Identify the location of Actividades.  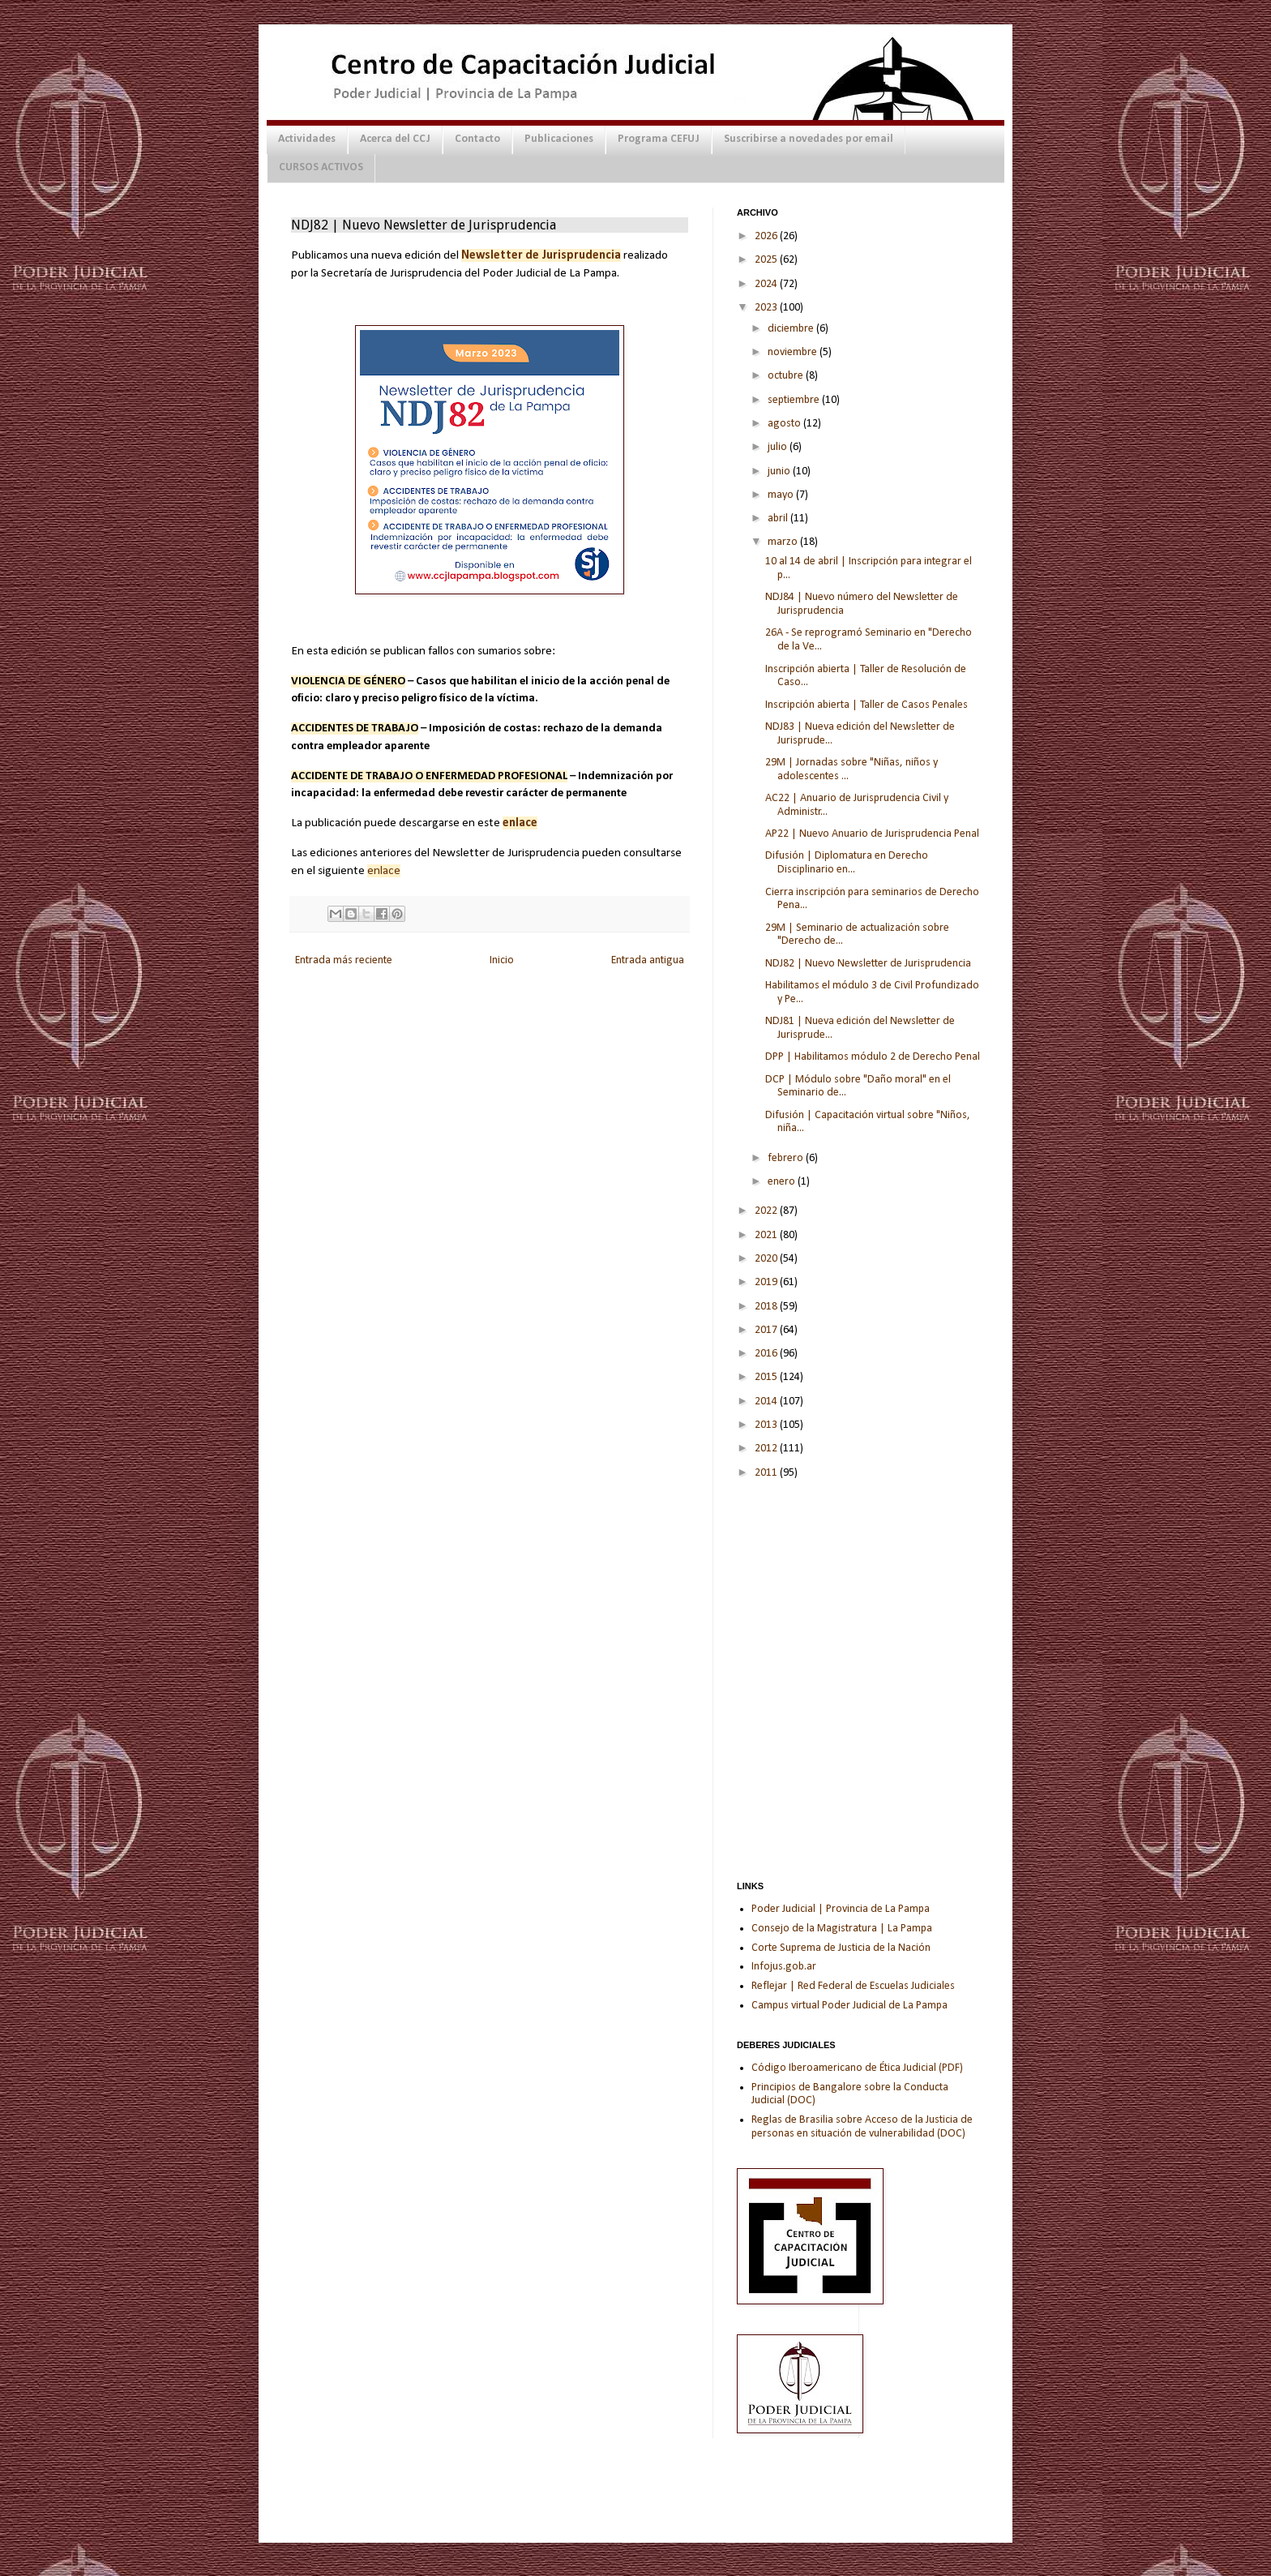
(307, 139).